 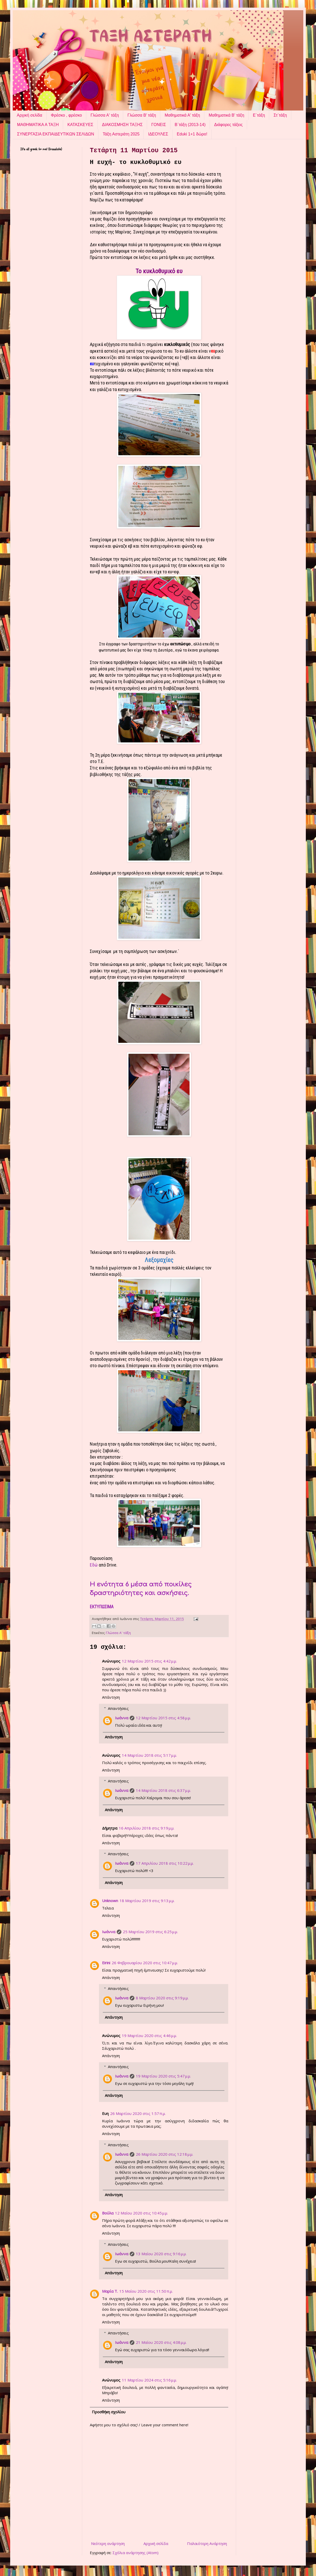 I want to click on Μαθηματικά Α' τάξη, so click(x=182, y=115).